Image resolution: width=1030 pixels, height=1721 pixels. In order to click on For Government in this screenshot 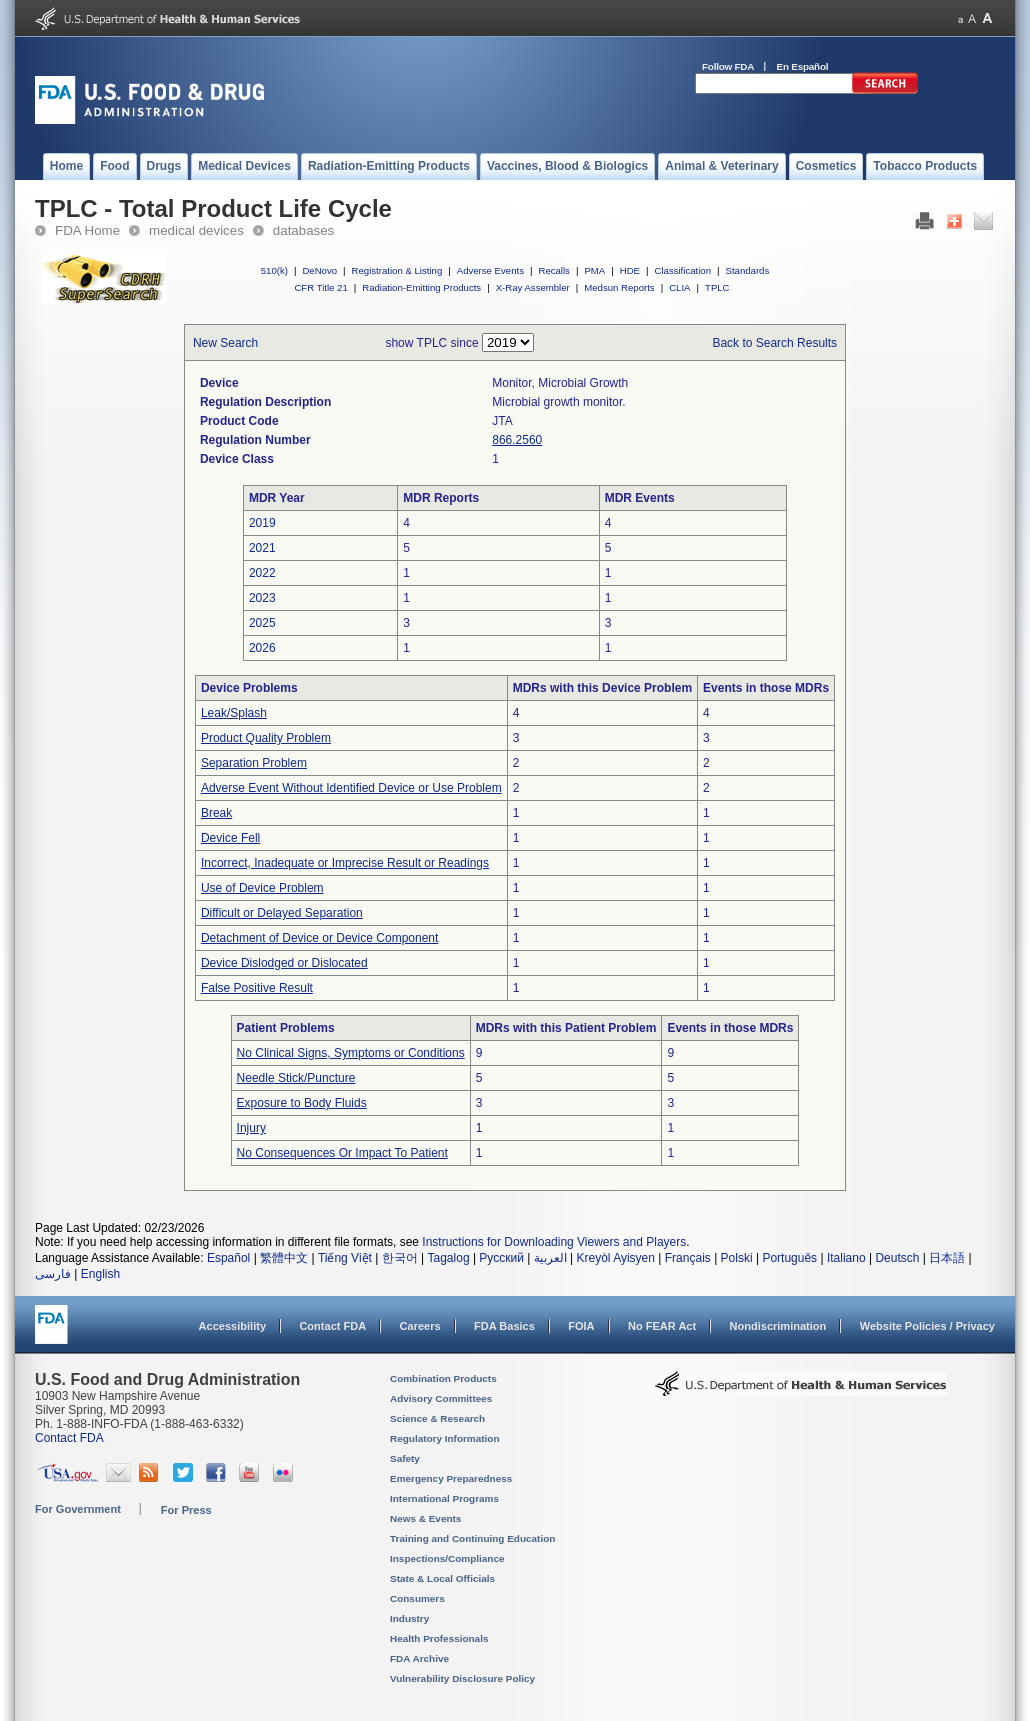, I will do `click(78, 1509)`.